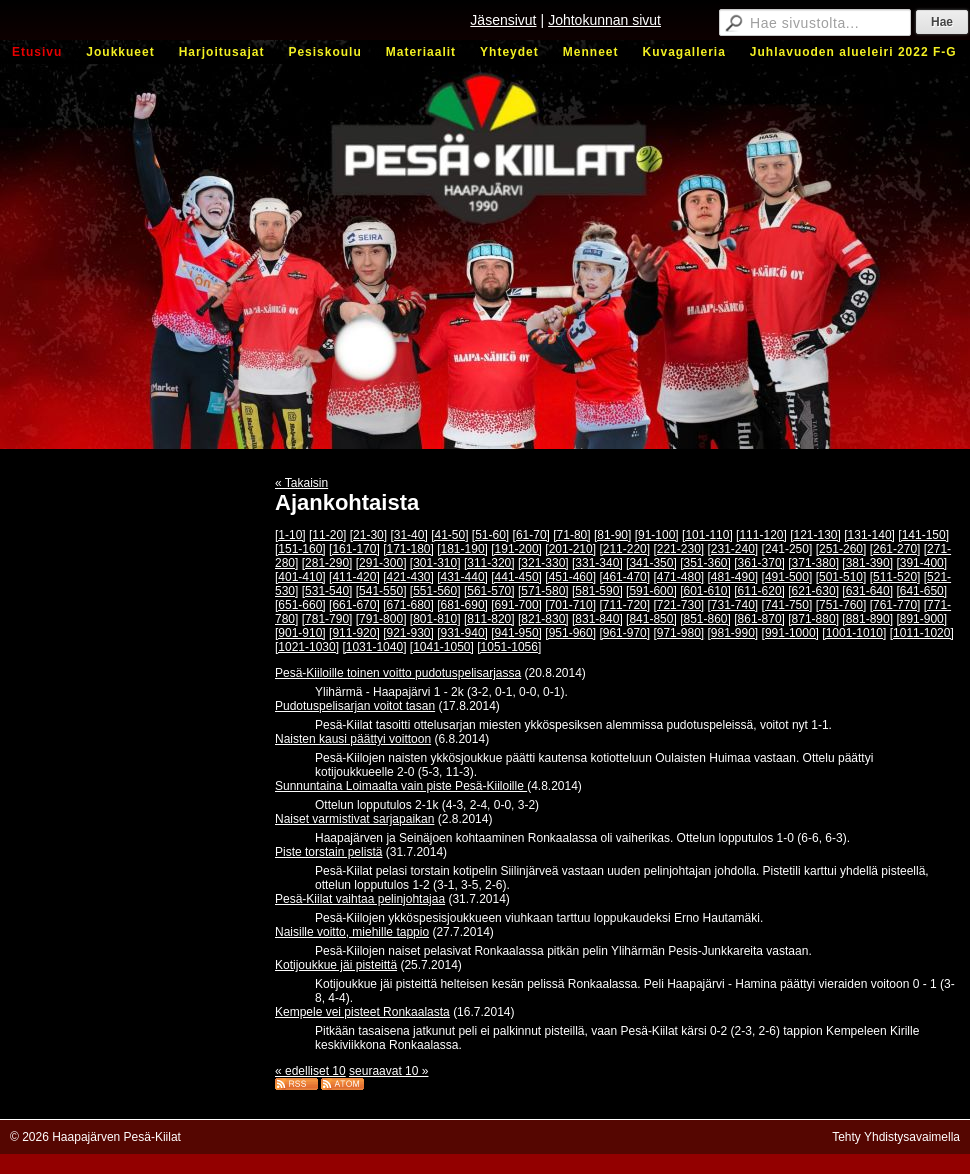  What do you see at coordinates (867, 619) in the screenshot?
I see `[881-890]` at bounding box center [867, 619].